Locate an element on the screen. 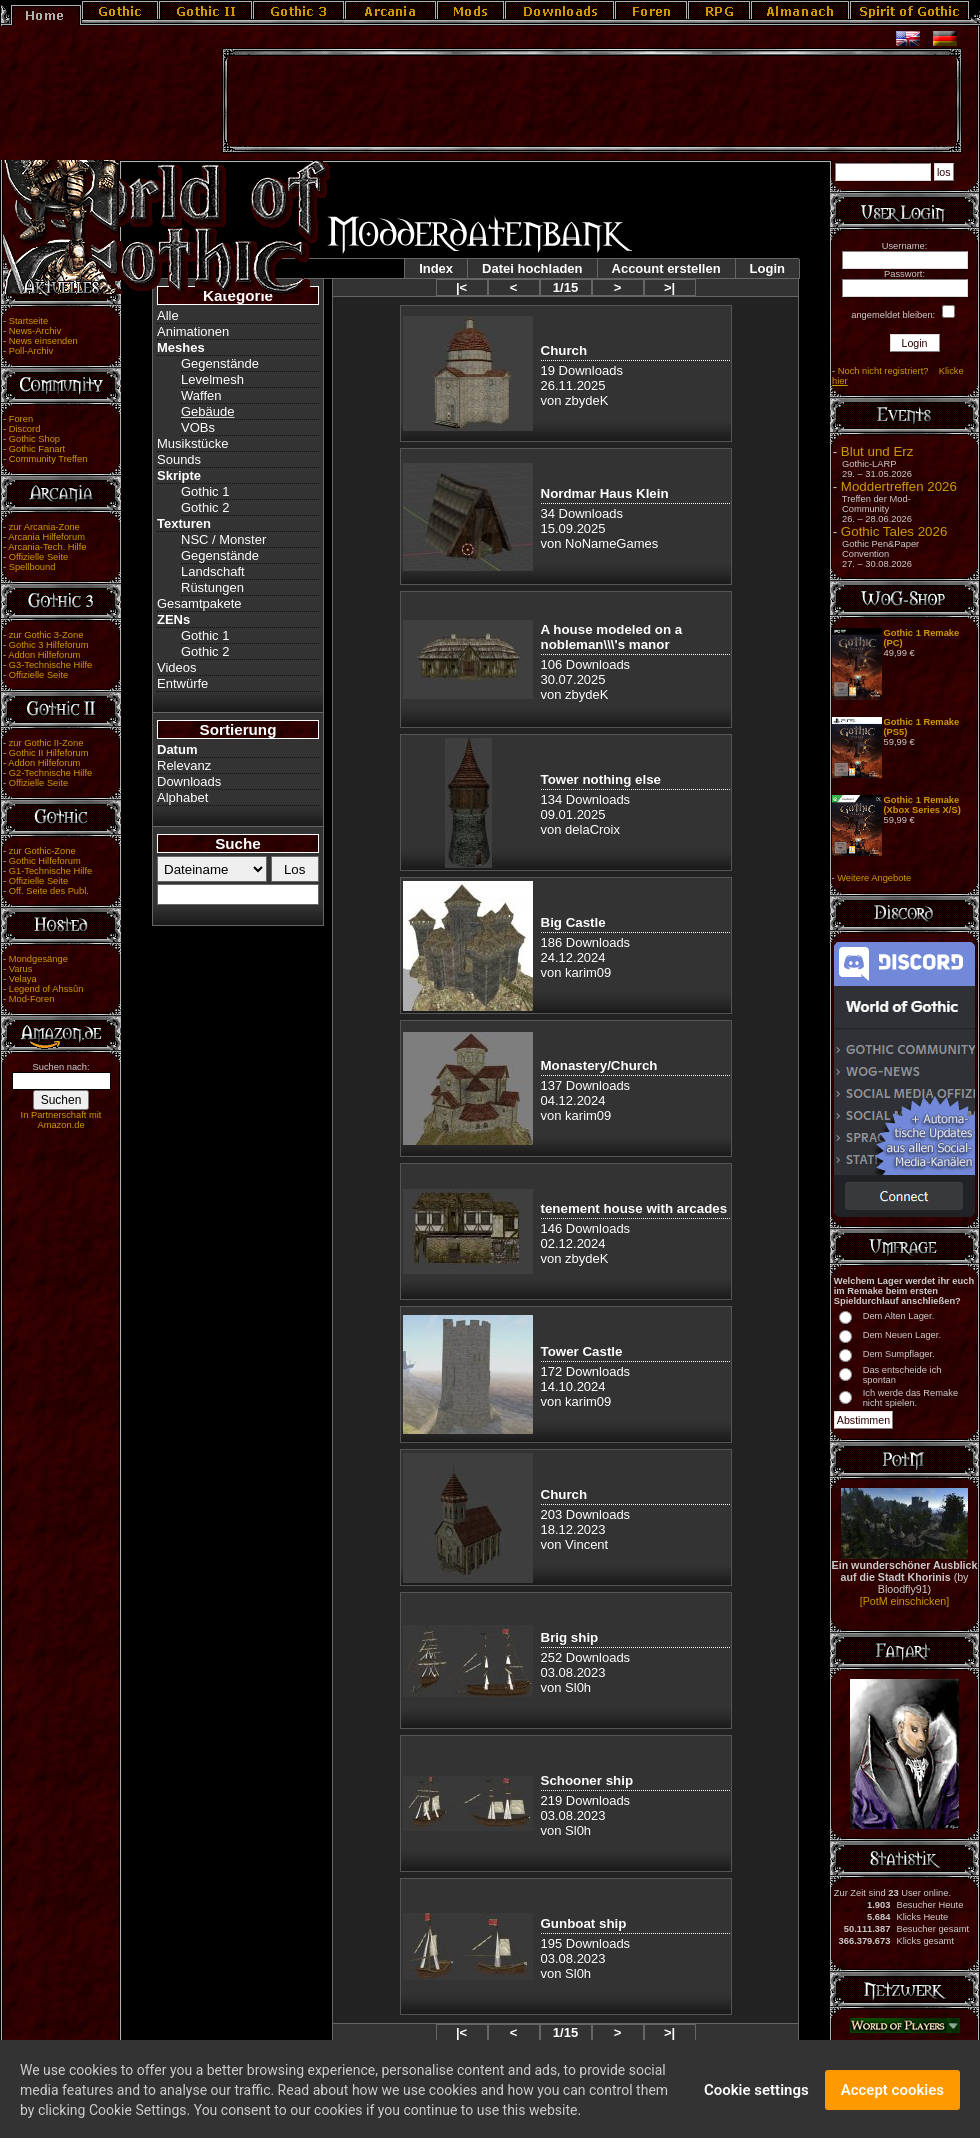 This screenshot has height=2138, width=980. Gothic Hilfeforum is located at coordinates (45, 861).